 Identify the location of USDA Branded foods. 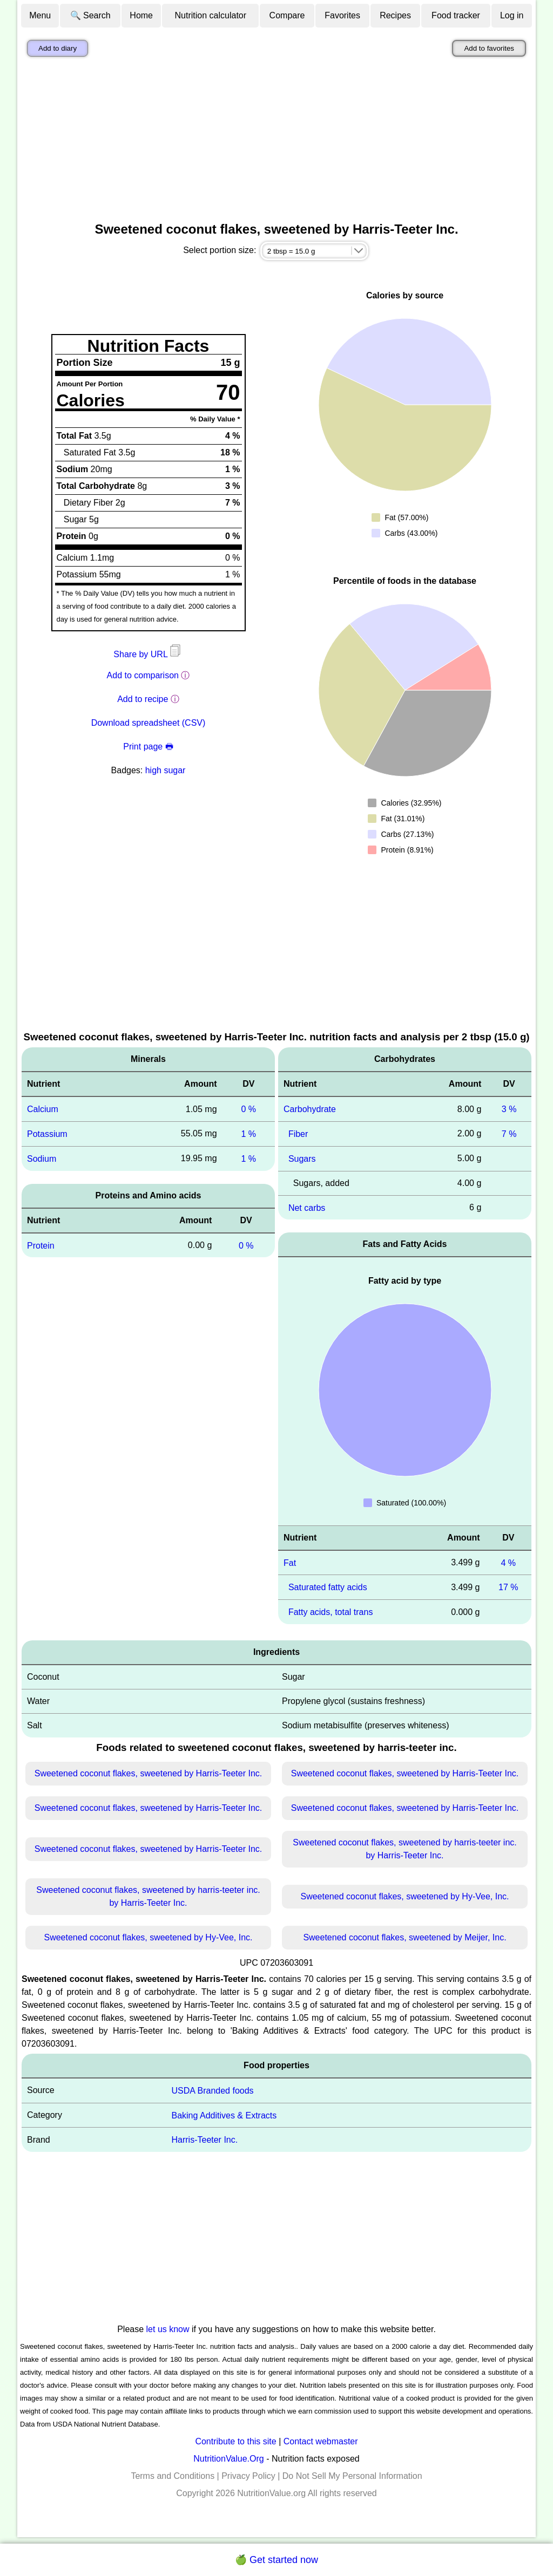
(212, 2090).